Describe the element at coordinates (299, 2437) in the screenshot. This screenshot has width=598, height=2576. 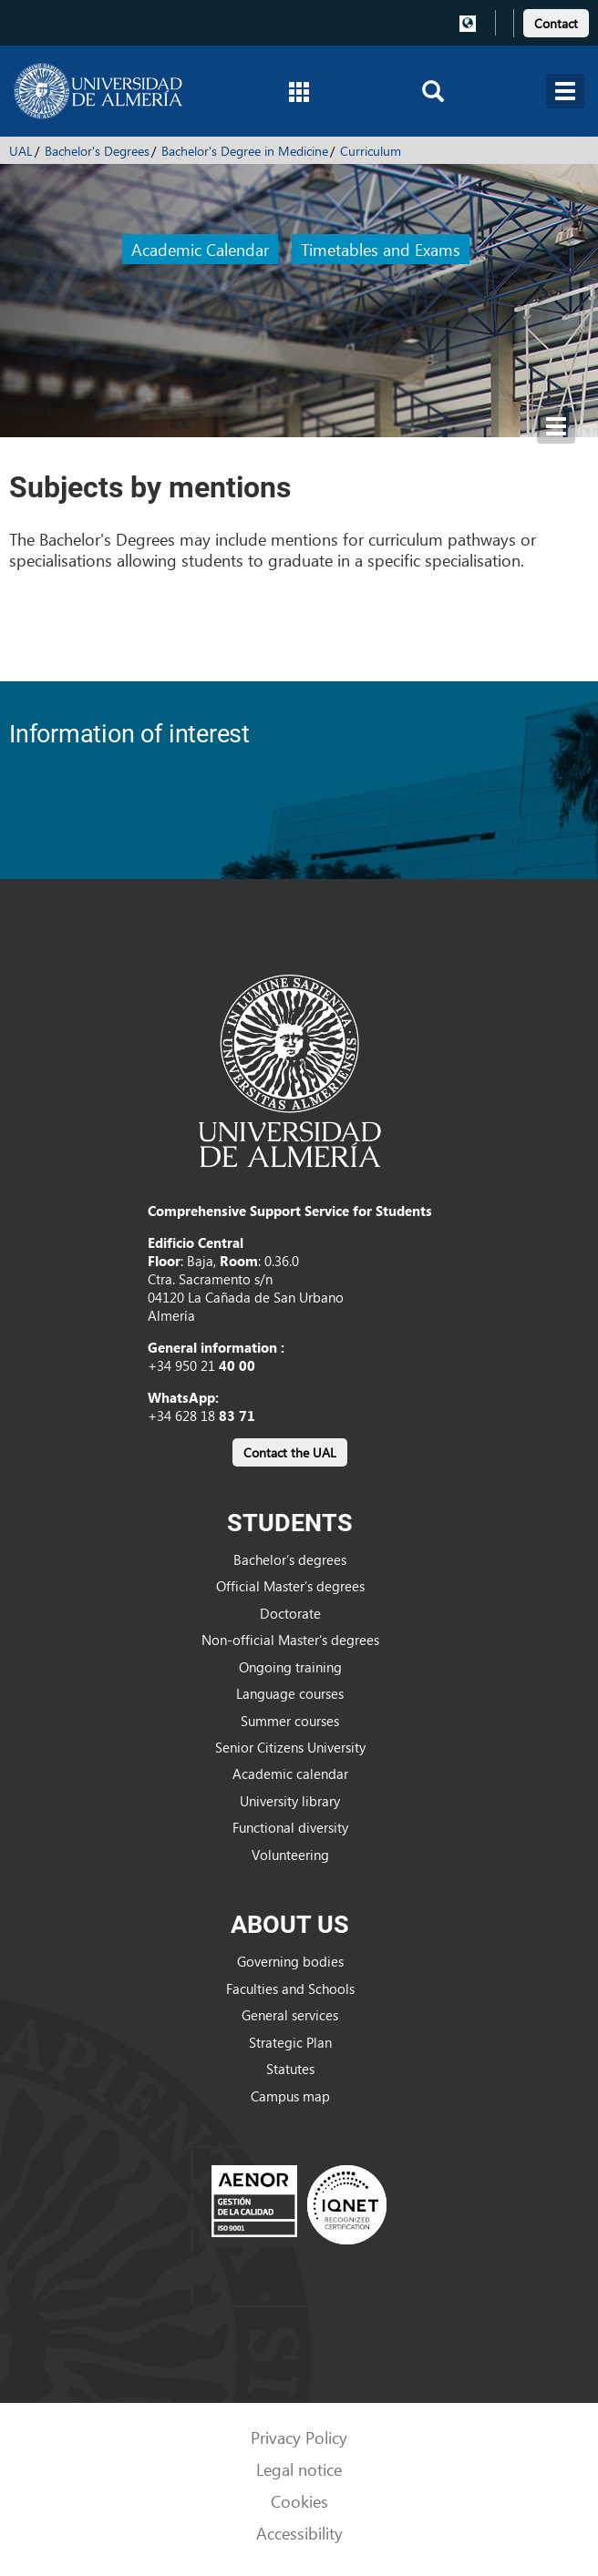
I see `Privacy Policy [link]` at that location.